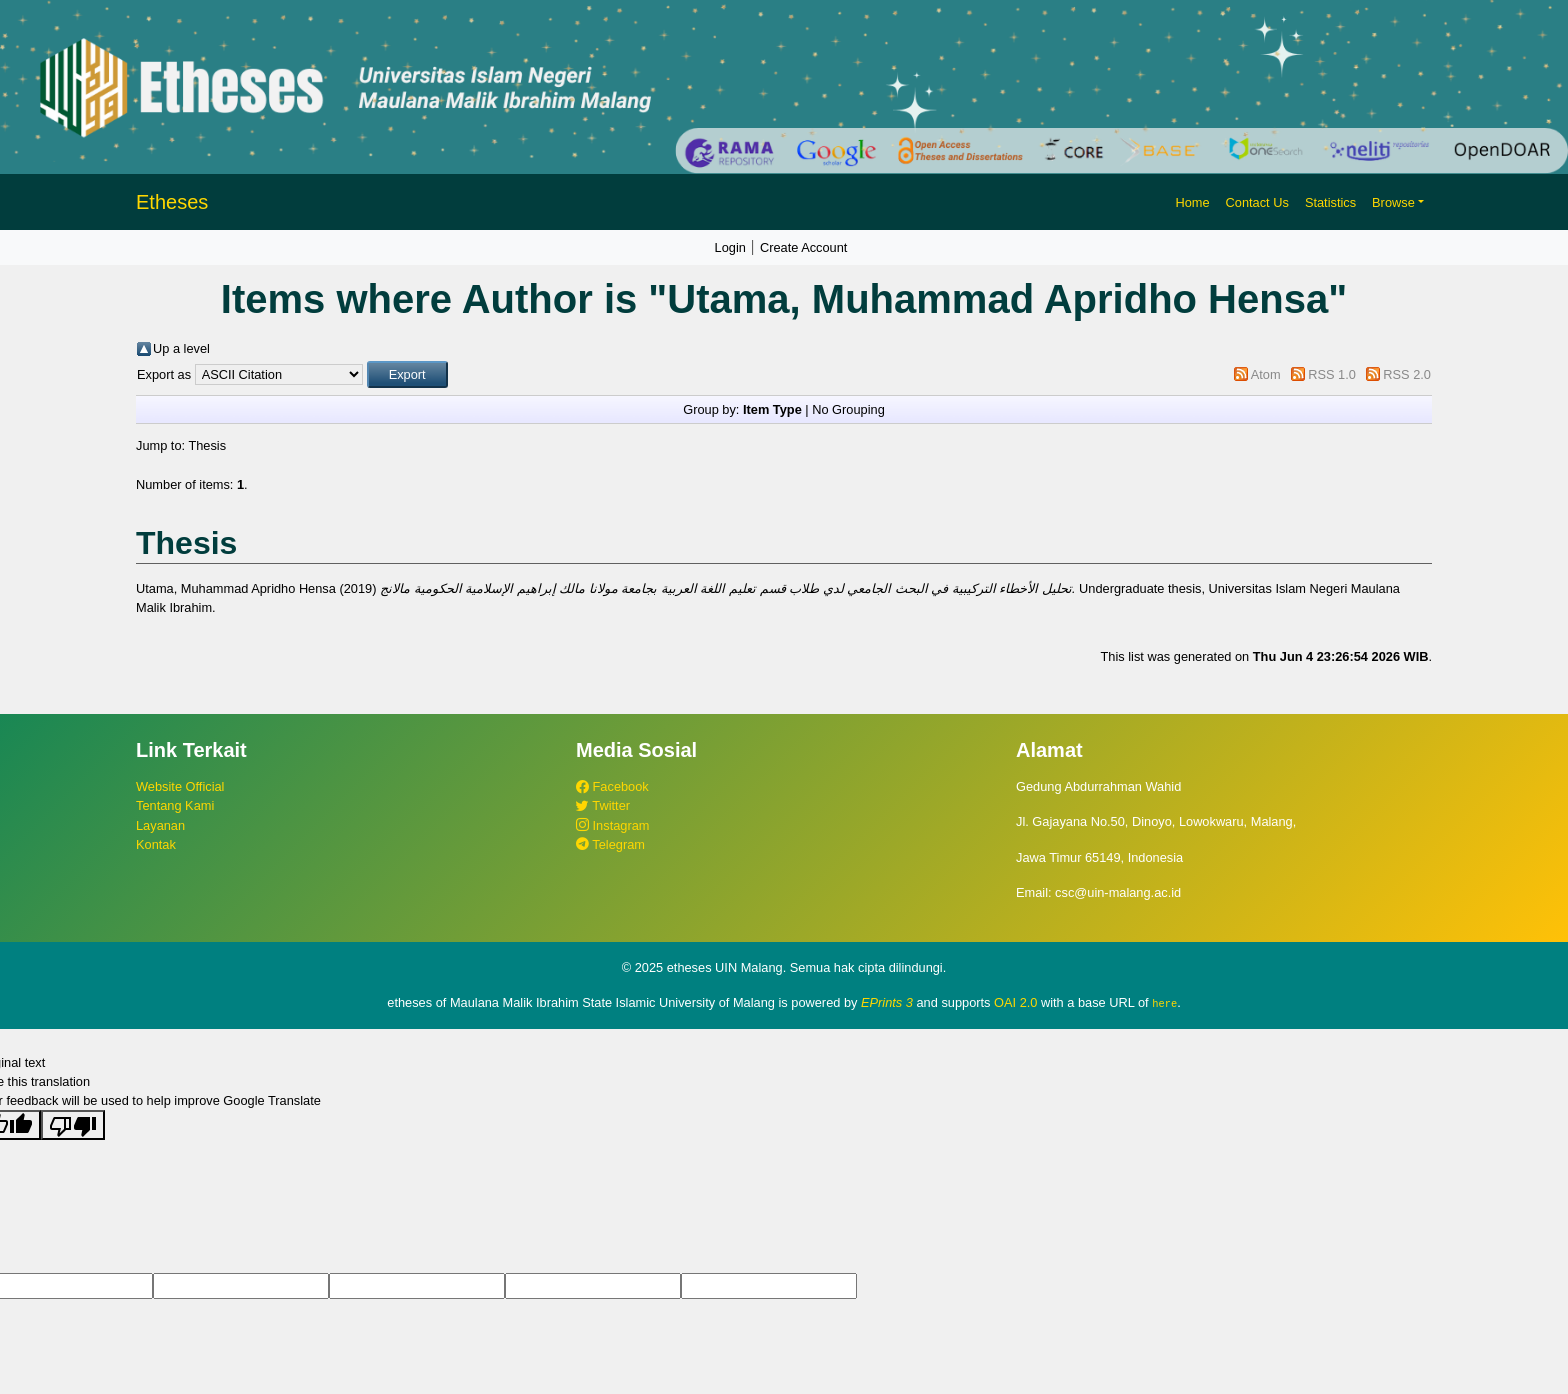  I want to click on Statistics, so click(1330, 202).